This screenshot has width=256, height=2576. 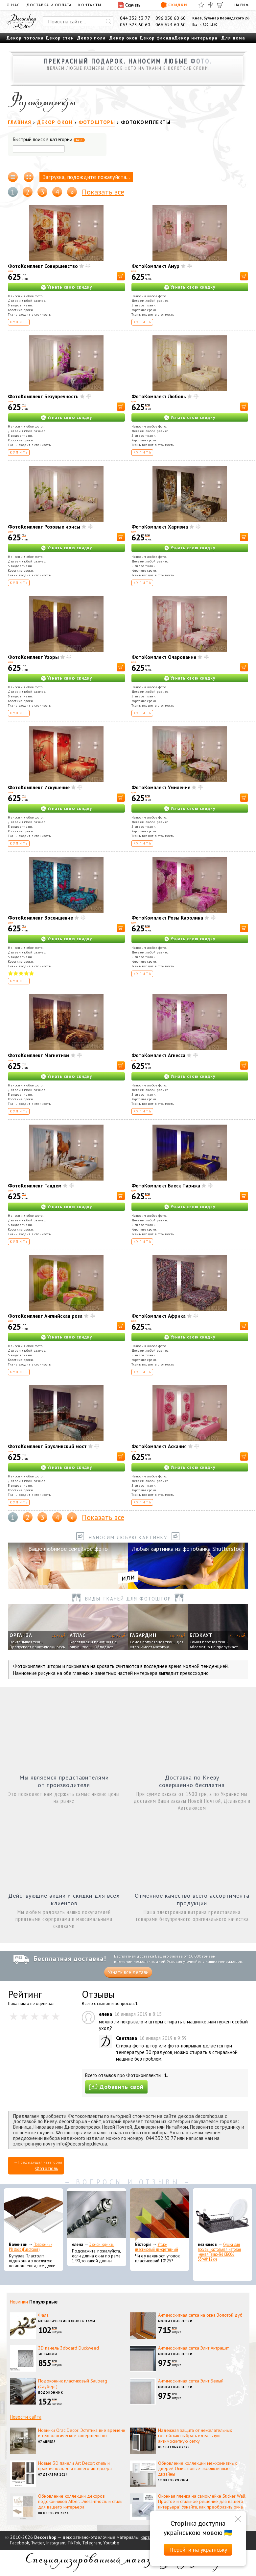 I want to click on Сушка для посуды настольная матовая черная Tekno-Tel KB006 33*48*12 см, so click(x=219, y=2252).